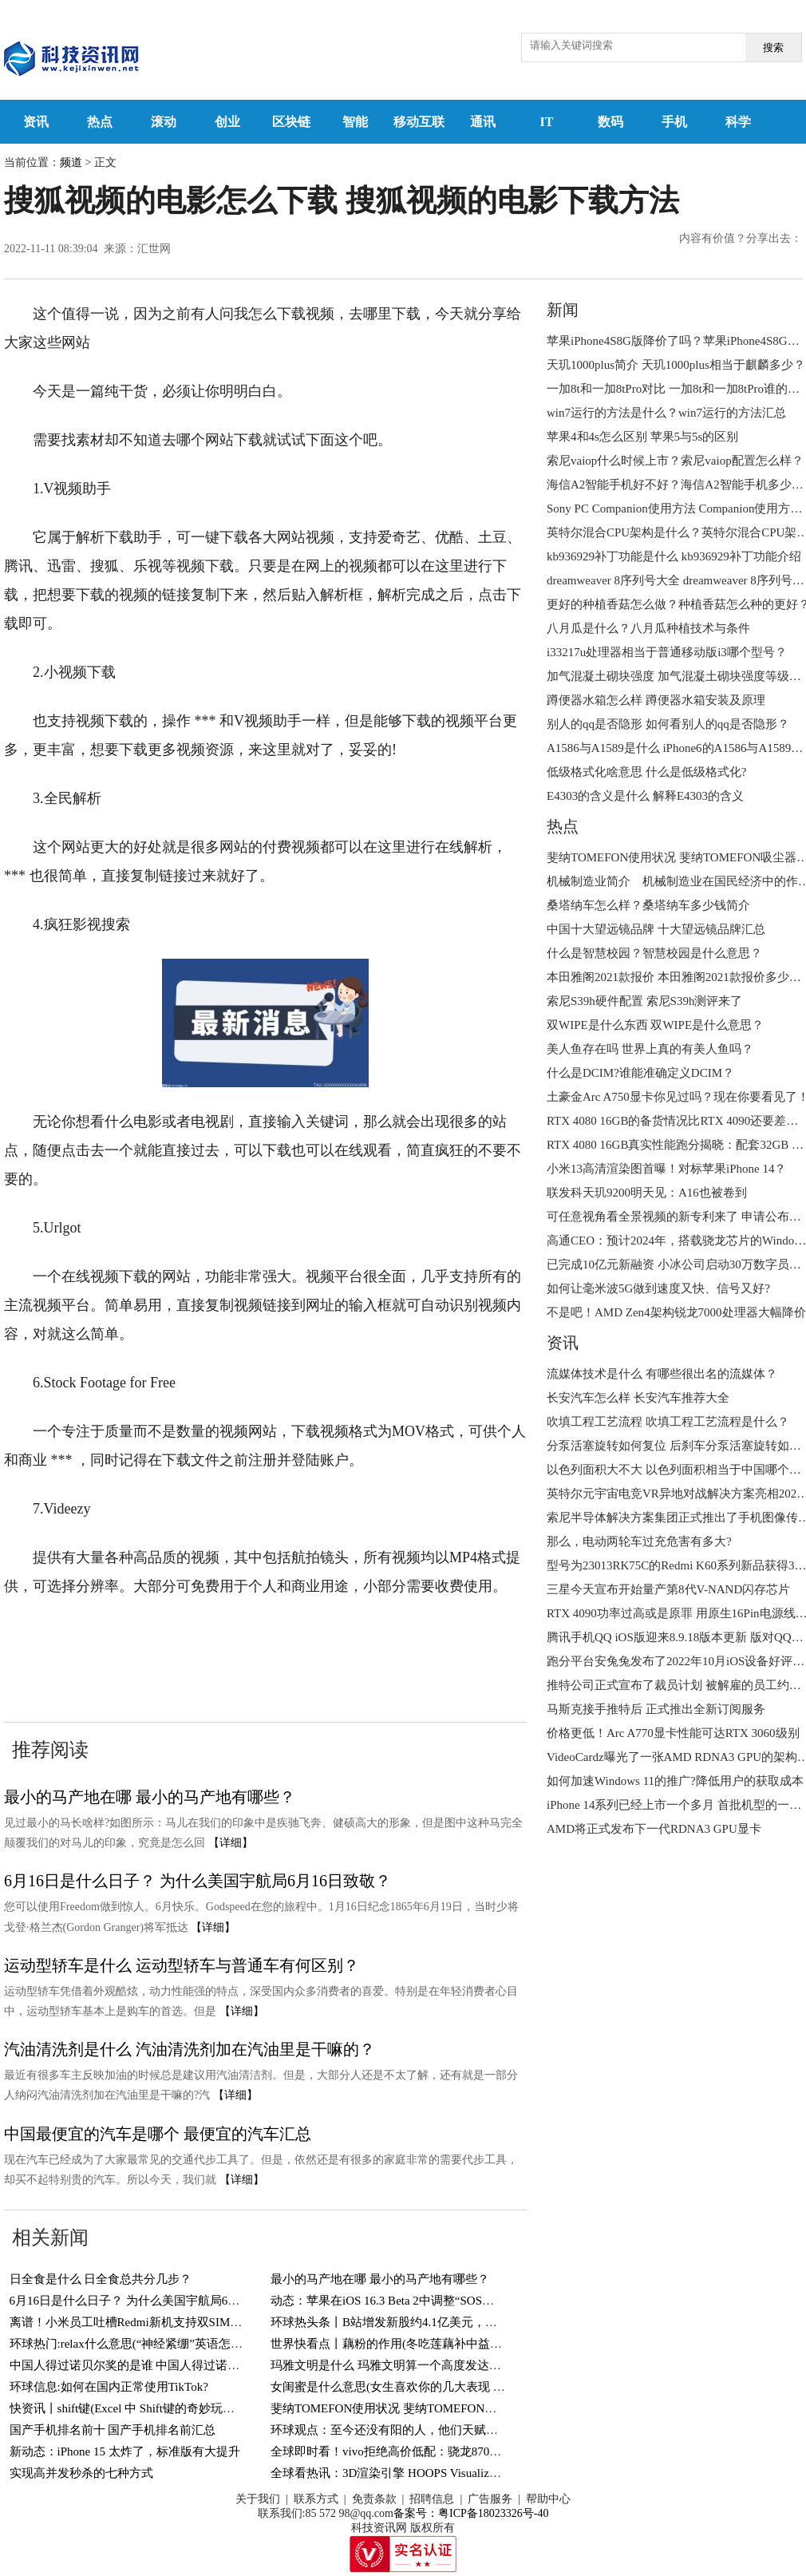 The width and height of the screenshot is (806, 2576). Describe the element at coordinates (610, 122) in the screenshot. I see `数码` at that location.